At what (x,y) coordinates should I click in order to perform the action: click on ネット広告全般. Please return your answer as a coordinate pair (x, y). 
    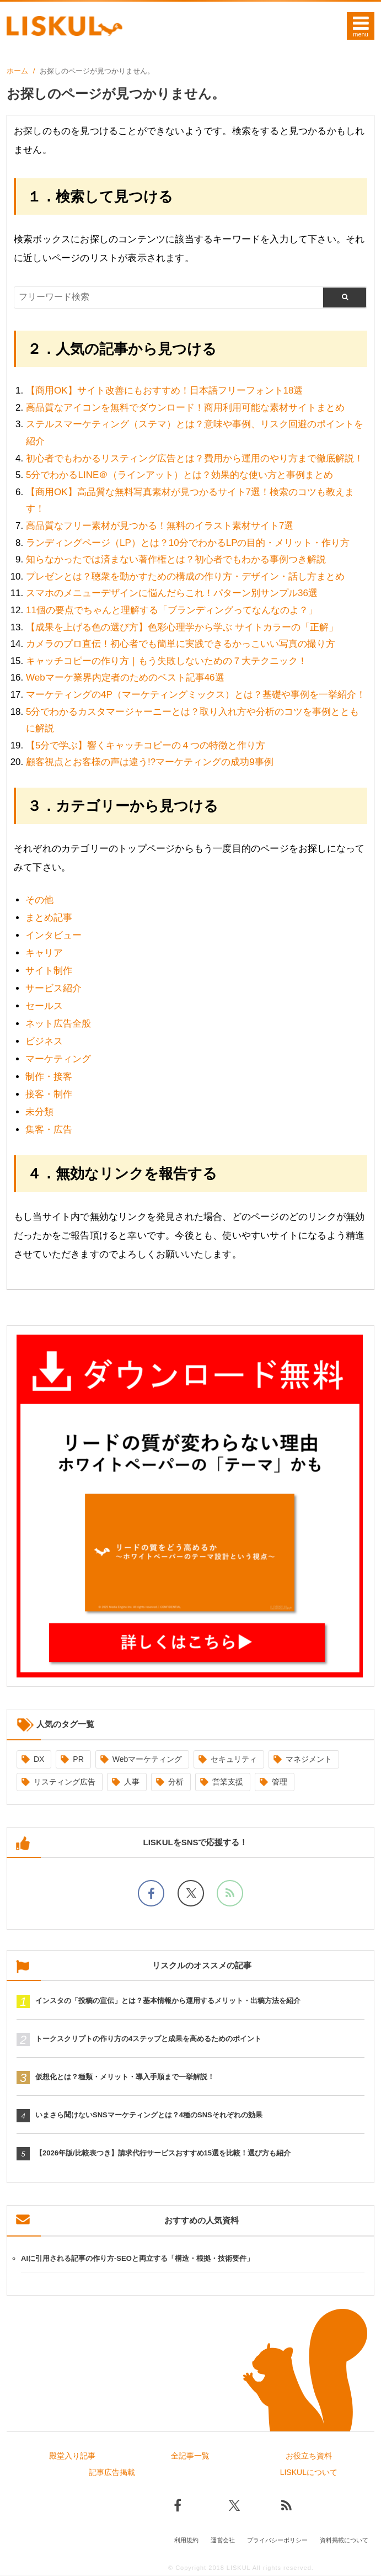
    Looking at the image, I should click on (58, 1023).